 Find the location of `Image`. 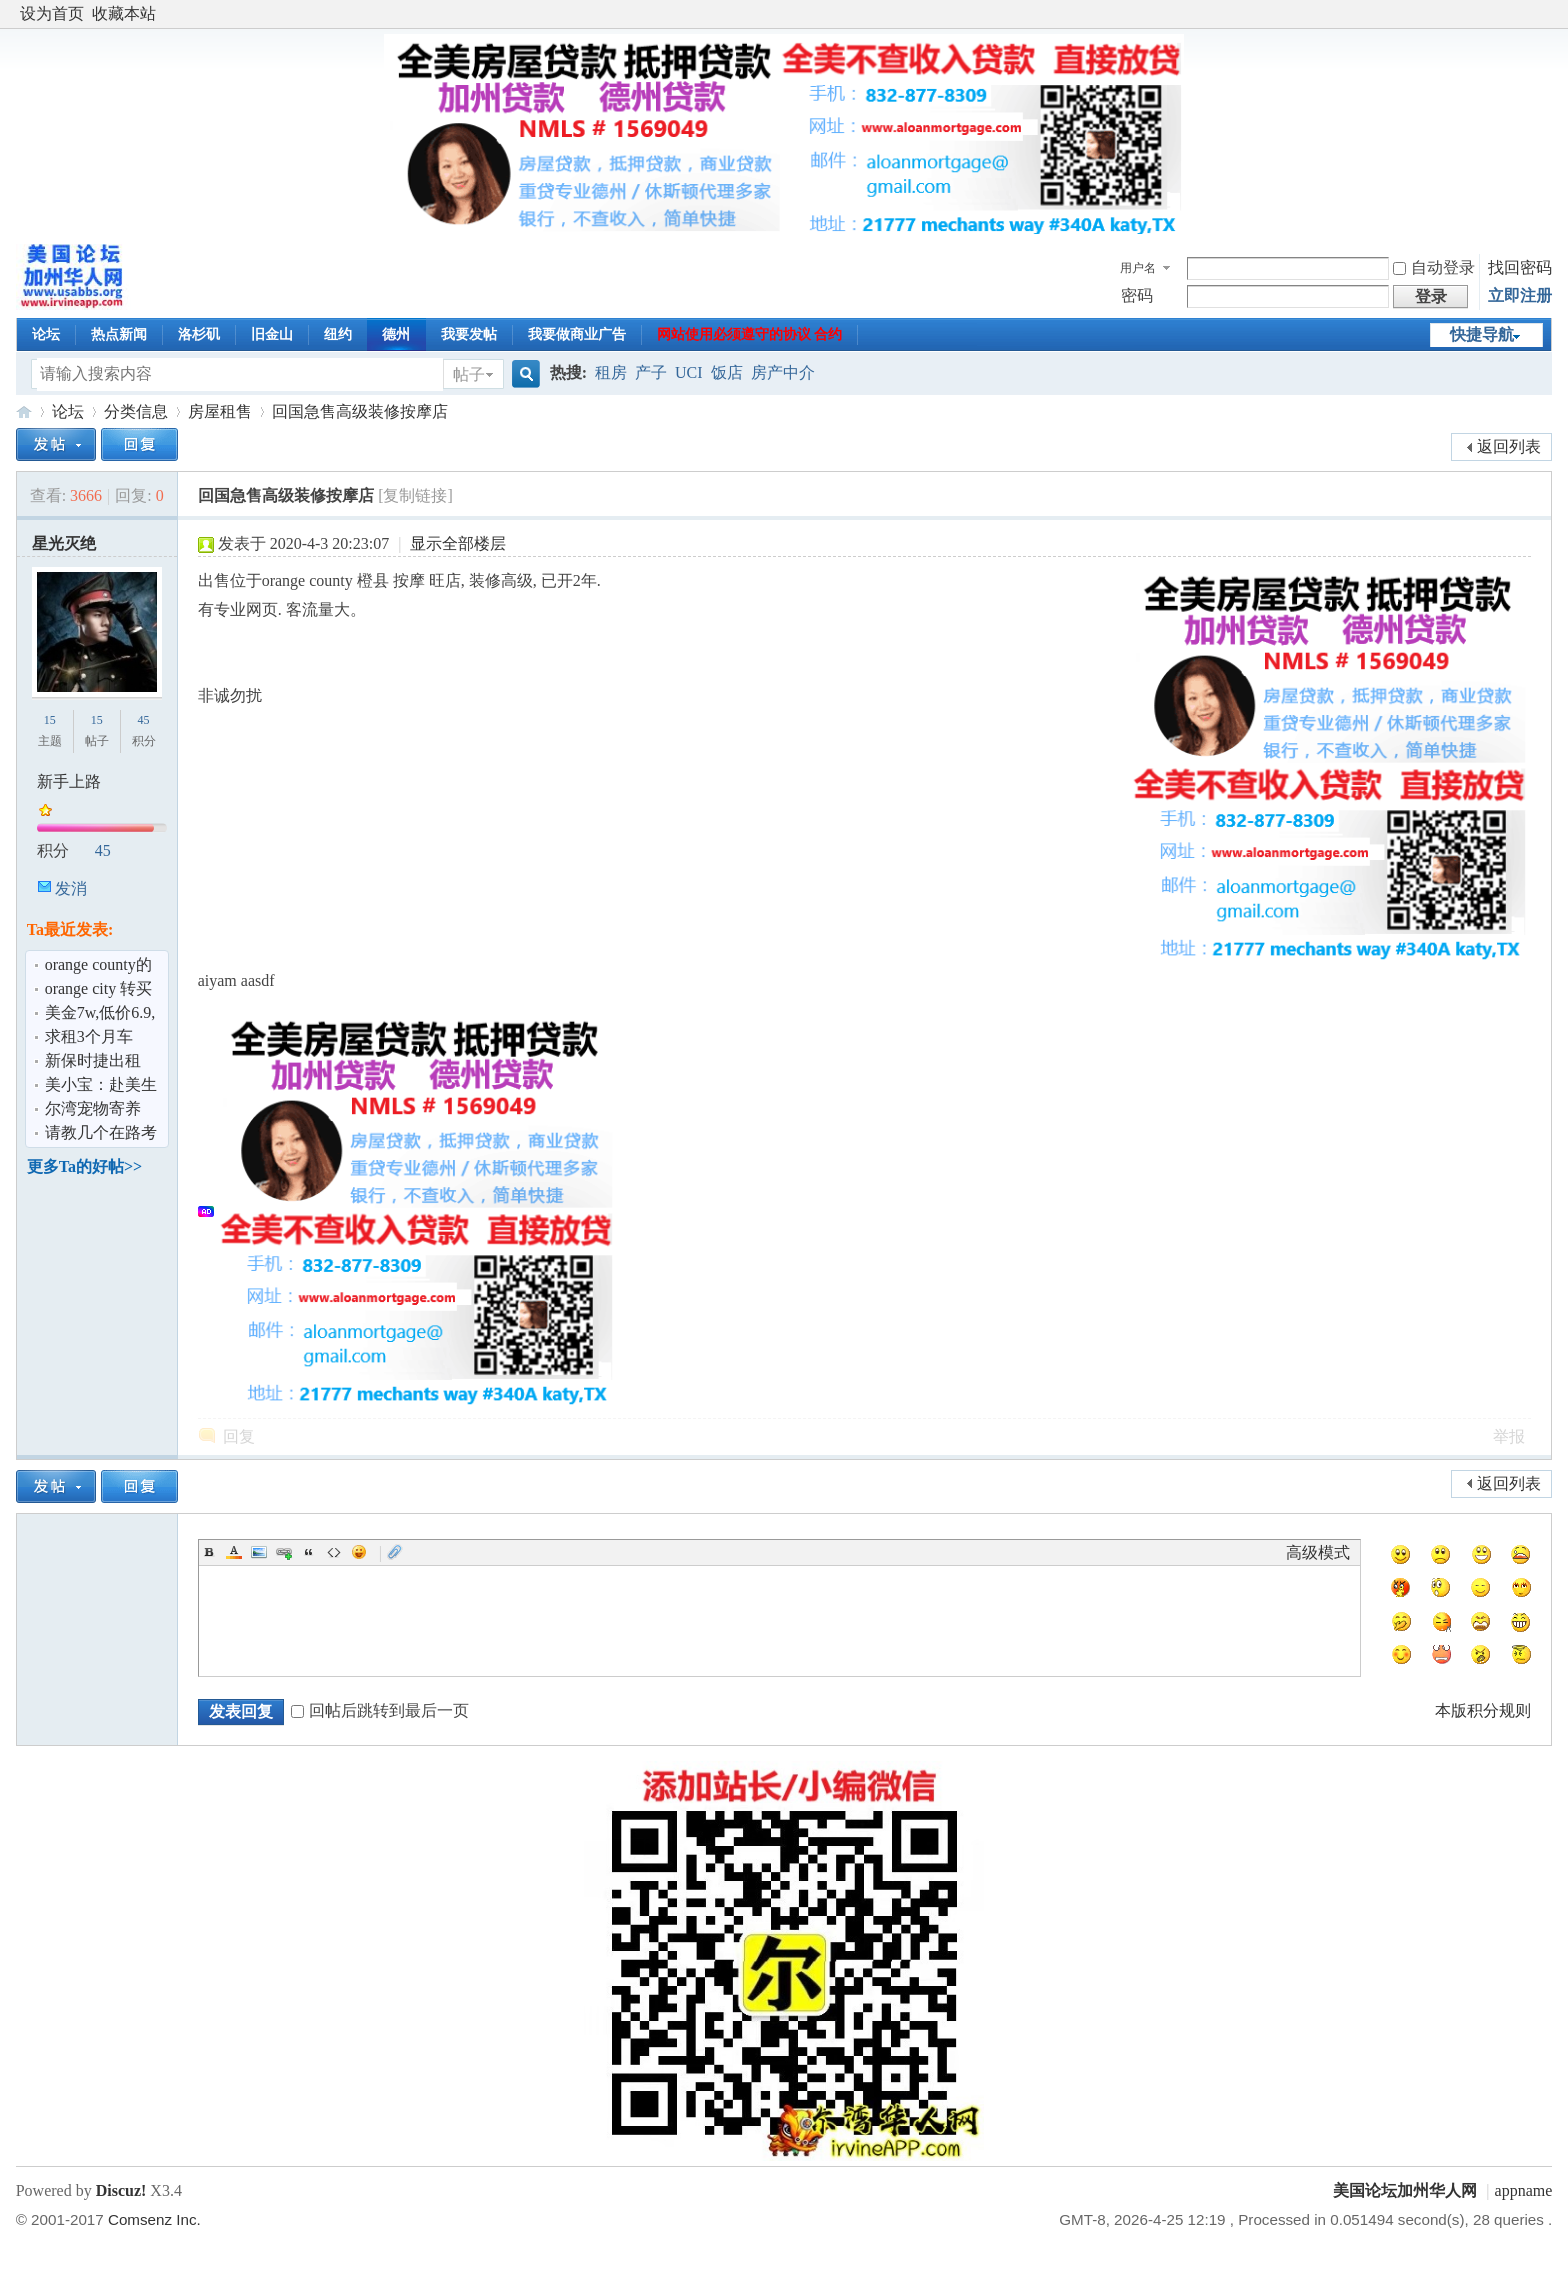

Image is located at coordinates (259, 1552).